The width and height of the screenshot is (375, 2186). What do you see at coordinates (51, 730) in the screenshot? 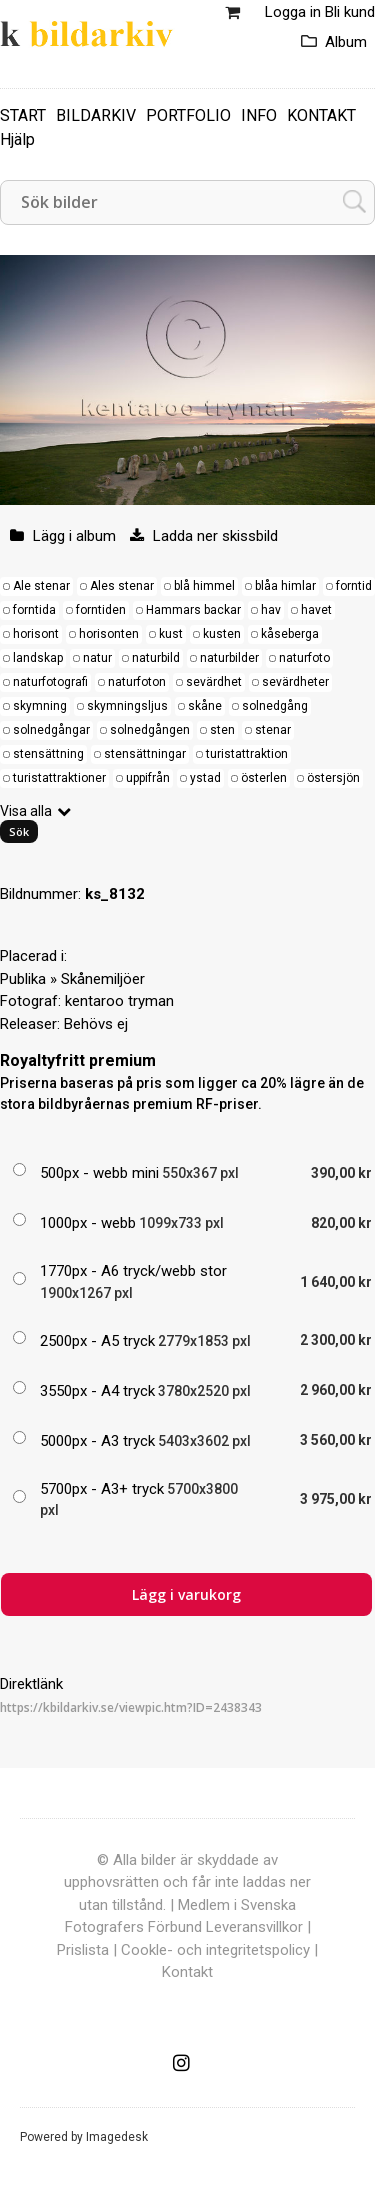
I see `solnedgångar` at bounding box center [51, 730].